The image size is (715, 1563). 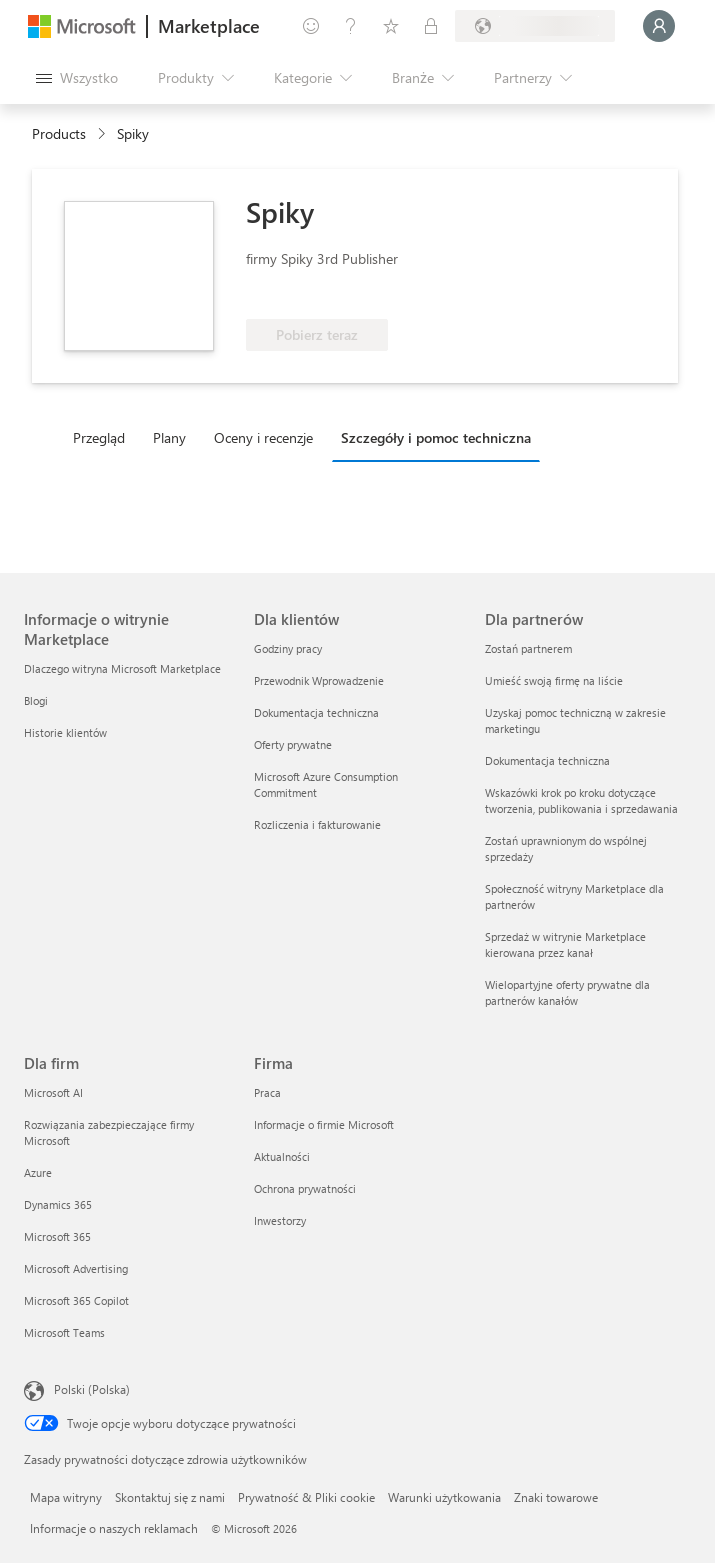 I want to click on Microsoft 365 [Microsoft 365 Dla firm], so click(x=57, y=1236).